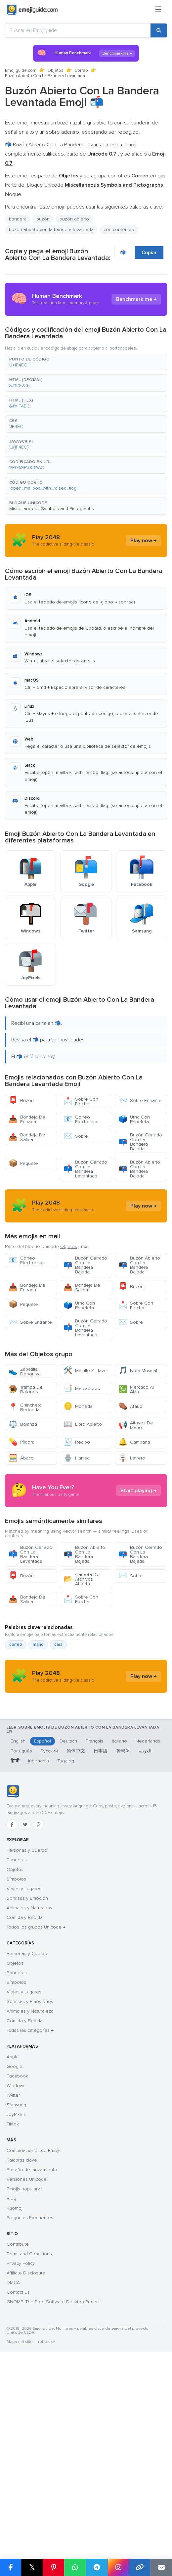 This screenshot has width=172, height=2576. I want to click on Tiktok, so click(13, 2309).